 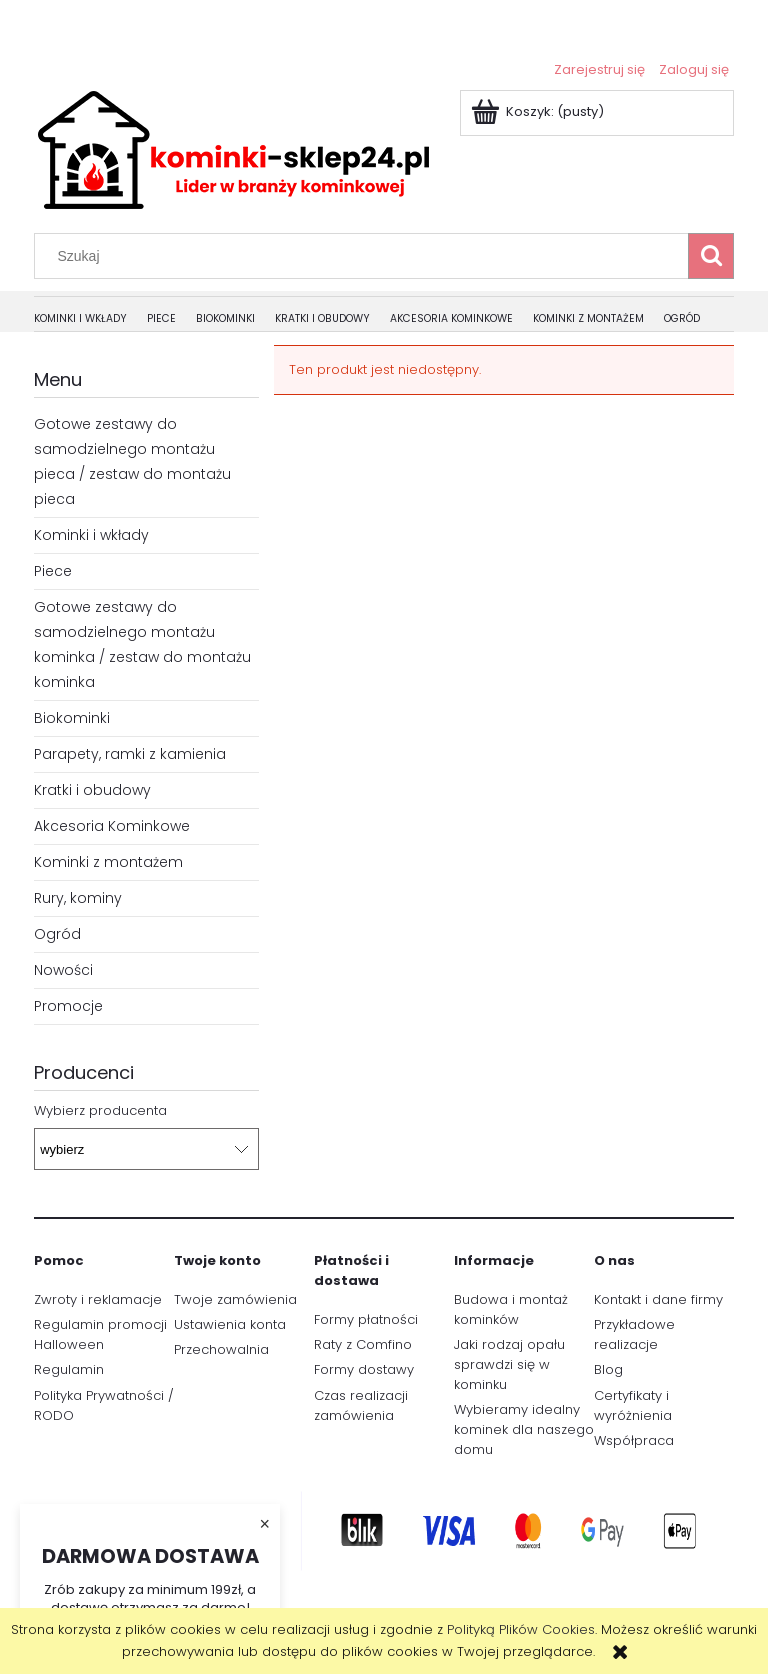 I want to click on [Szukaj w sklepie], so click(x=366, y=256).